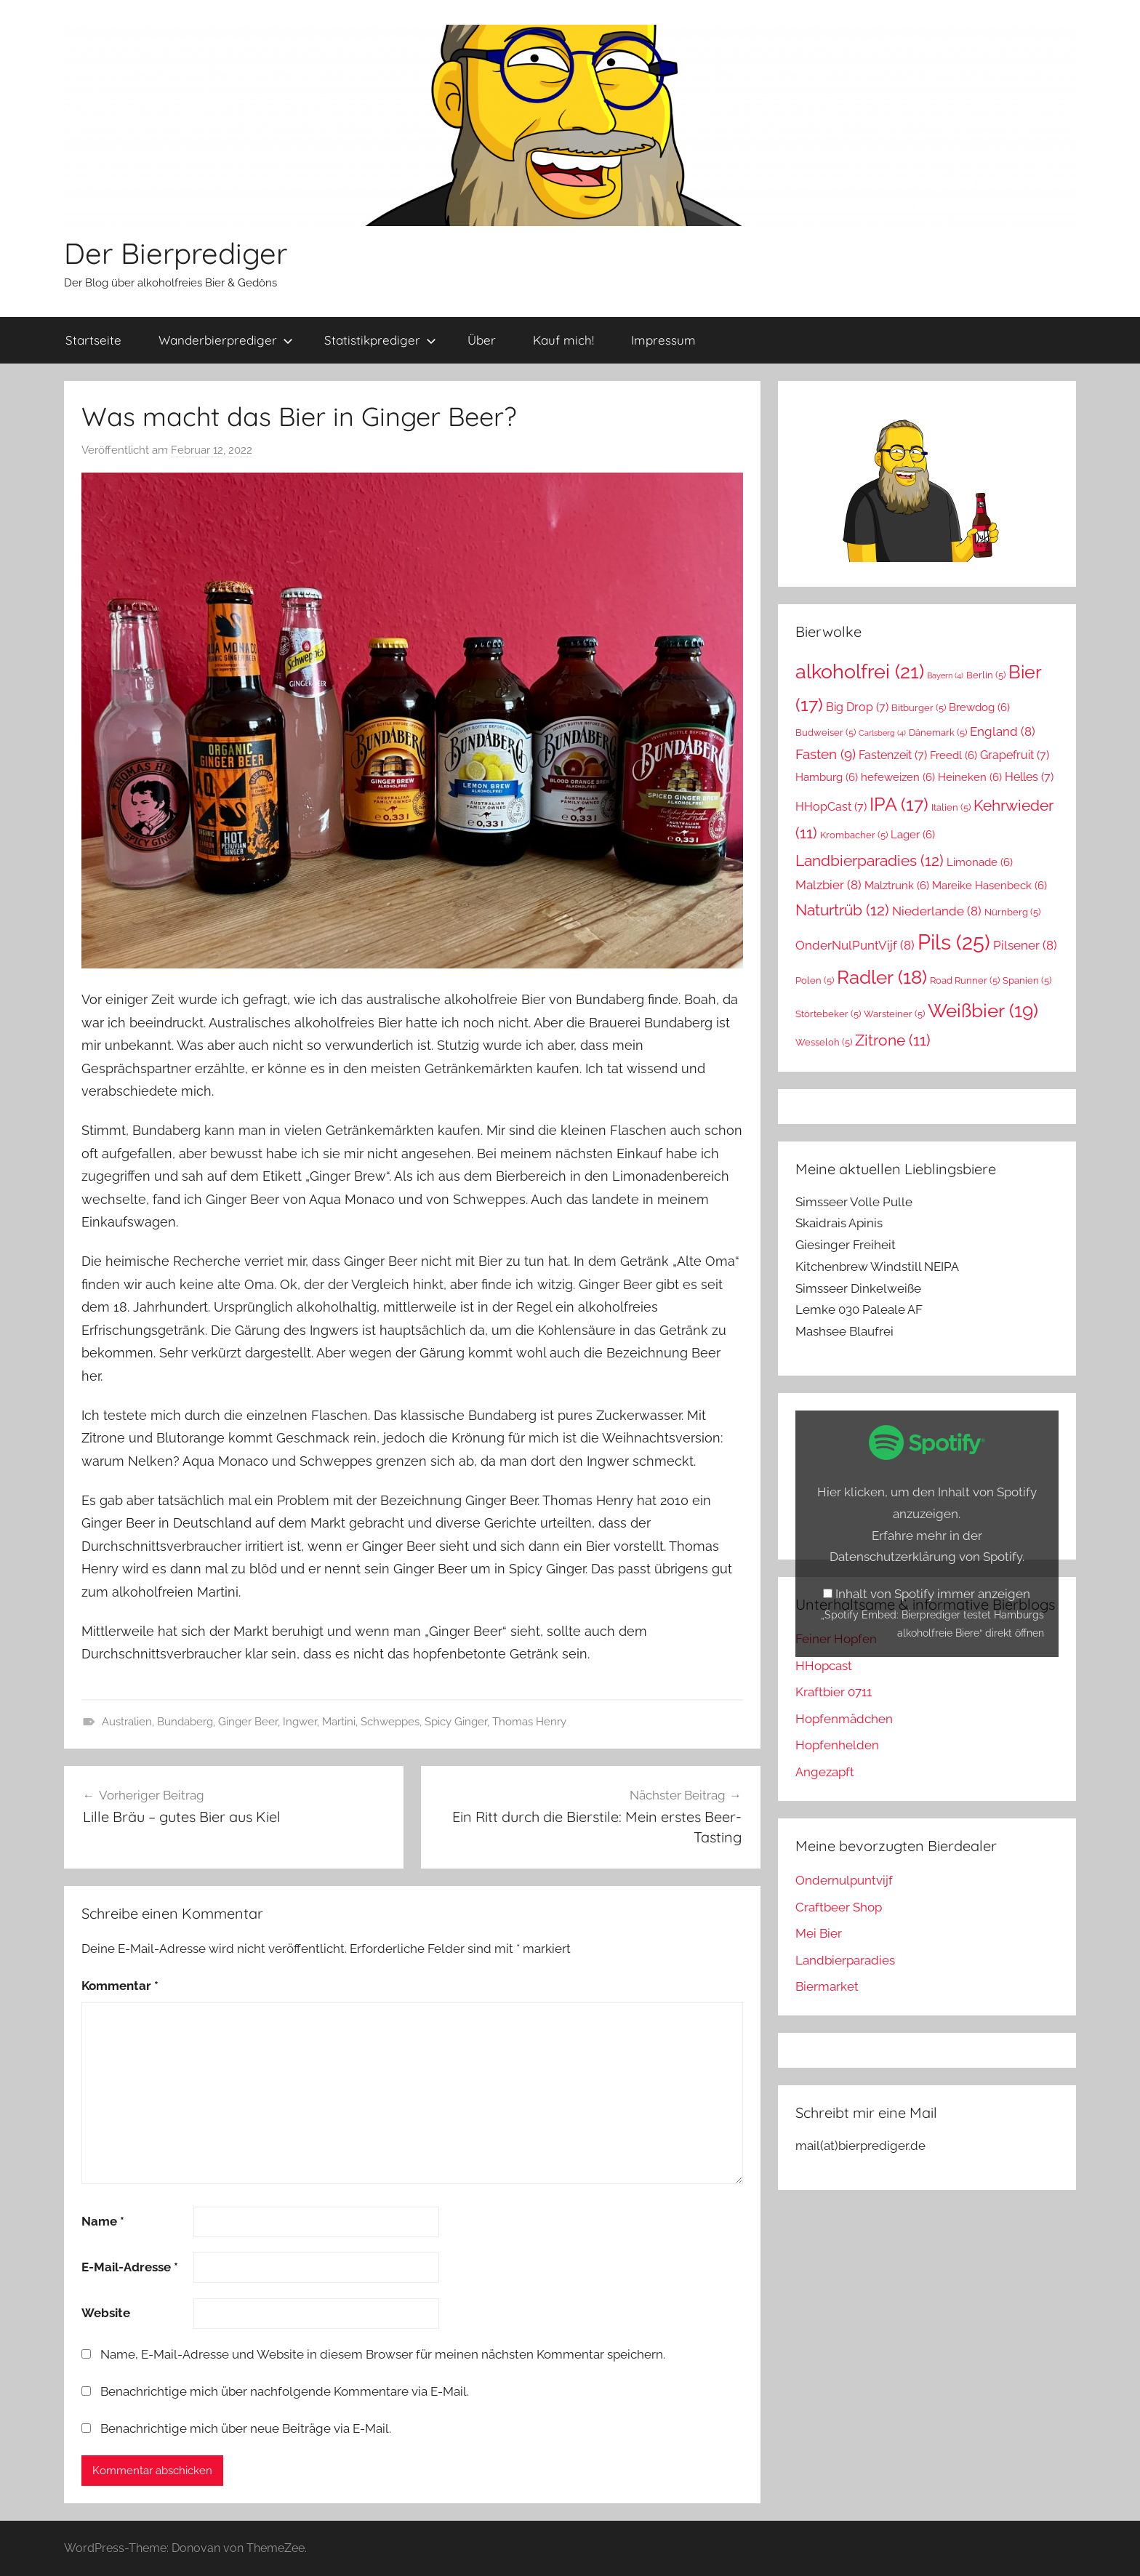  I want to click on Bundaberg, so click(185, 1721).